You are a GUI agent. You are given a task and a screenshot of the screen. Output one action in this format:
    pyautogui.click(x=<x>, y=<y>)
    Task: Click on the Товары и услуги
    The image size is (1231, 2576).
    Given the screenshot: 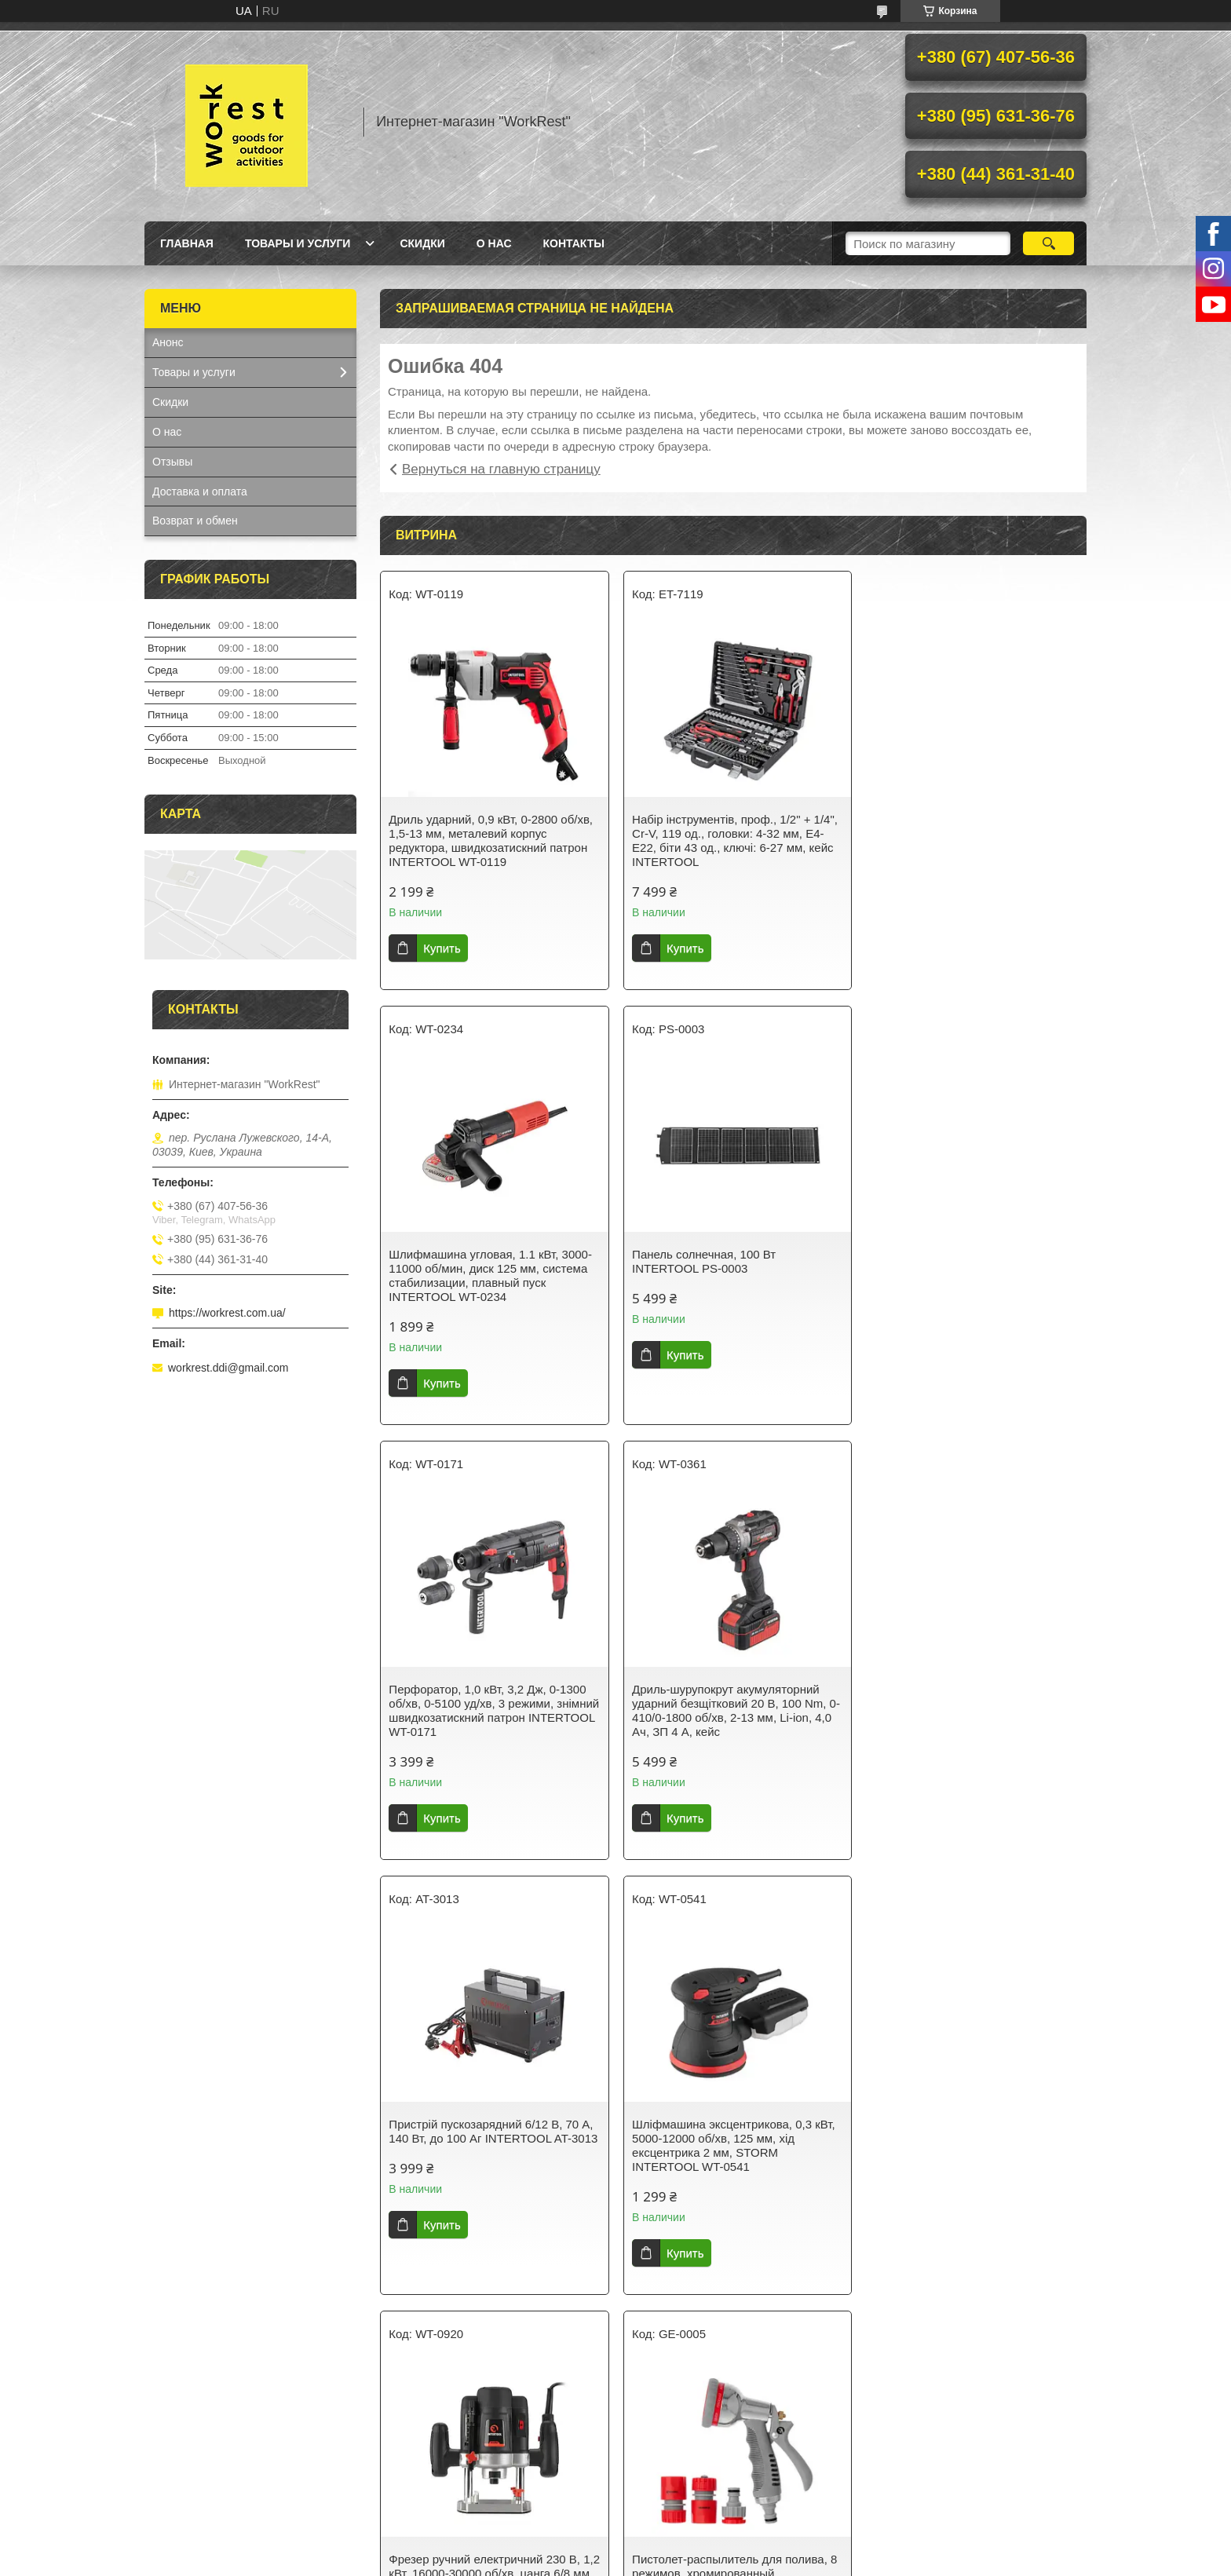 What is the action you would take?
    pyautogui.click(x=298, y=243)
    